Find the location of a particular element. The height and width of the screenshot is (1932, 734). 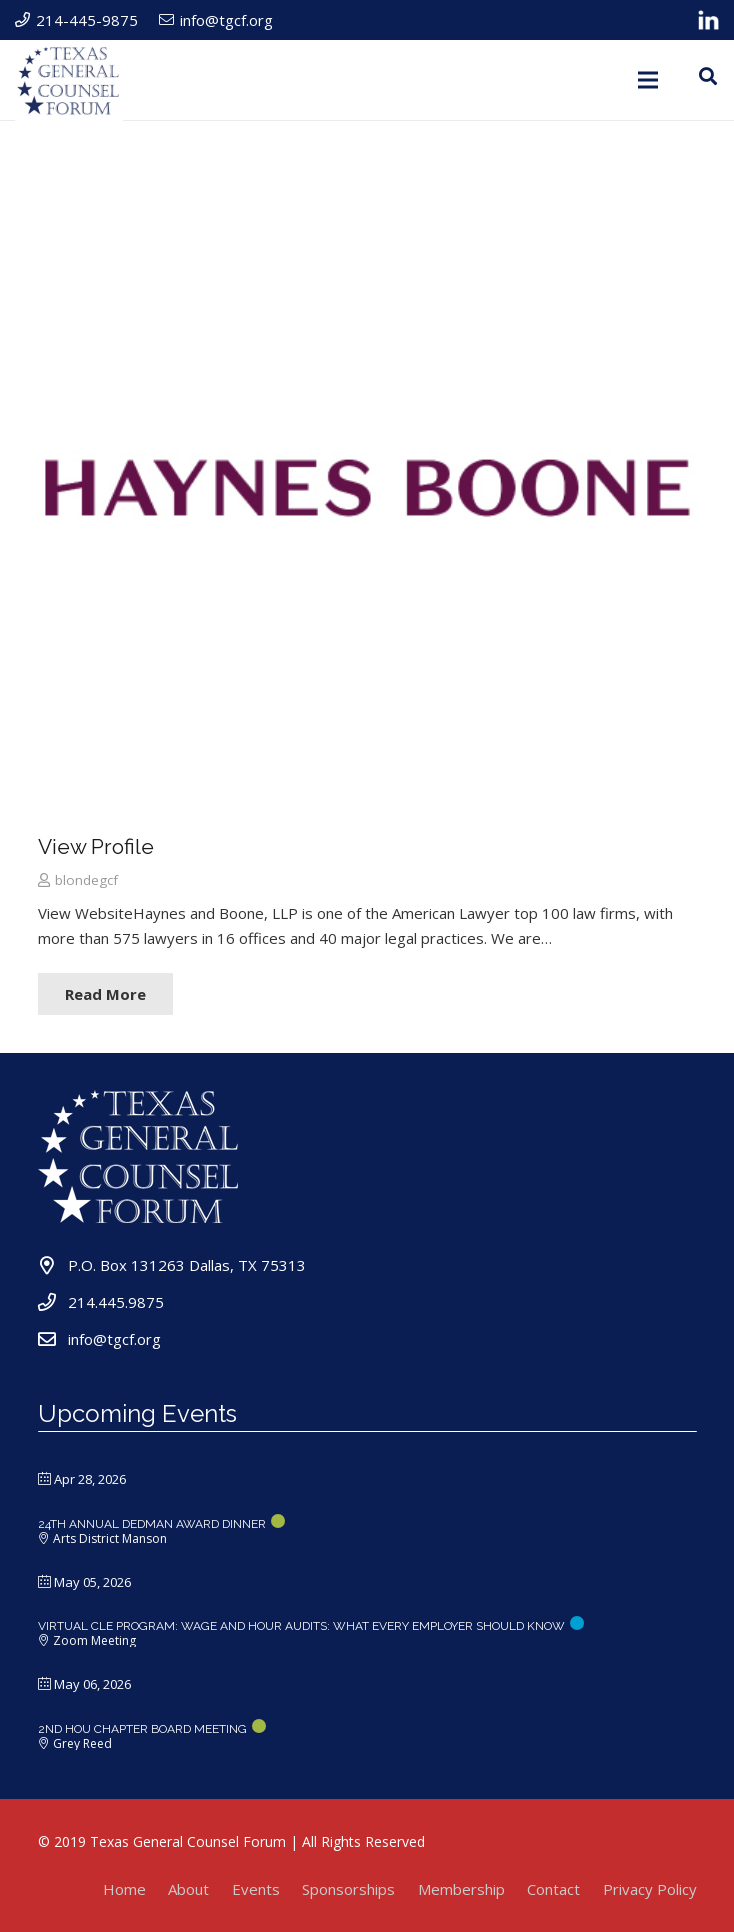

info@tgcf.org is located at coordinates (114, 1339).